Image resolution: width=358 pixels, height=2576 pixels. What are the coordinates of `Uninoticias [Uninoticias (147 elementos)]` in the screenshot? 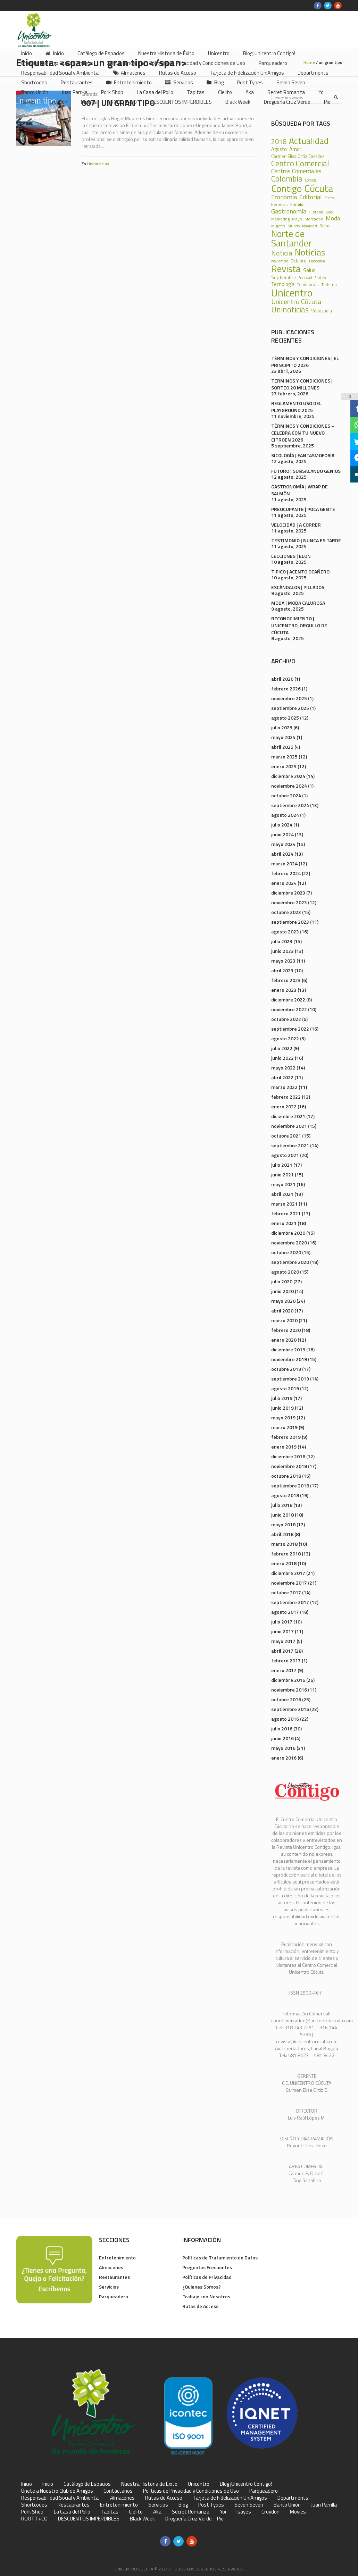 It's located at (290, 309).